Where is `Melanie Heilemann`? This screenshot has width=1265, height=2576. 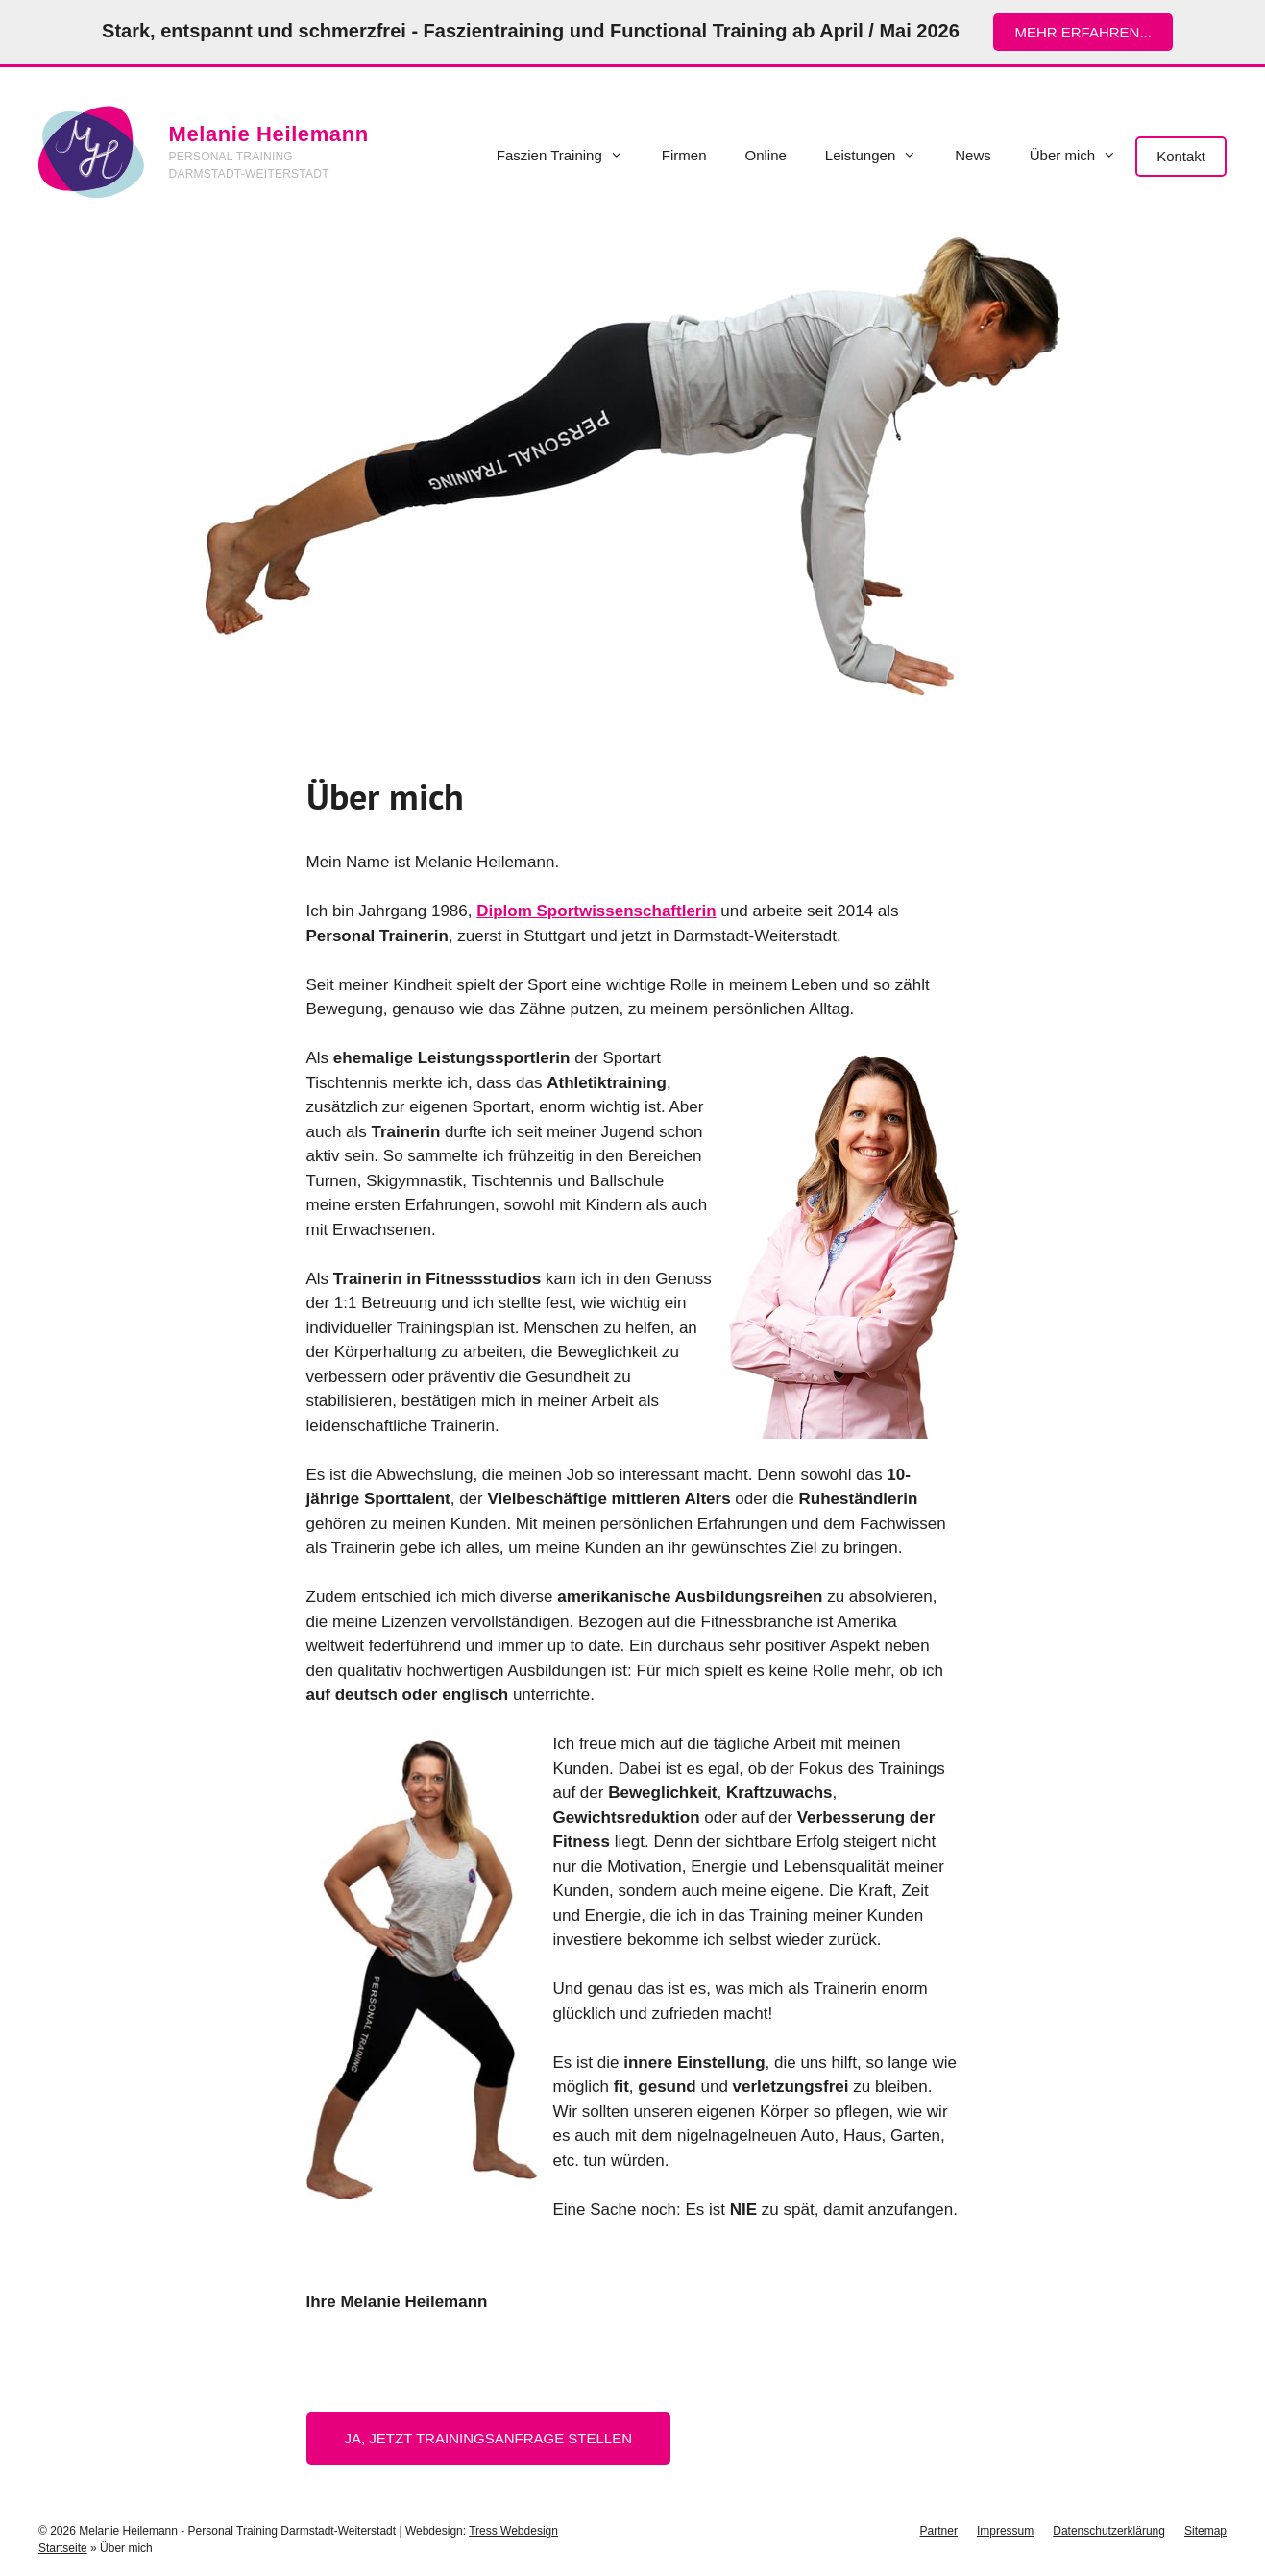 Melanie Heilemann is located at coordinates (269, 134).